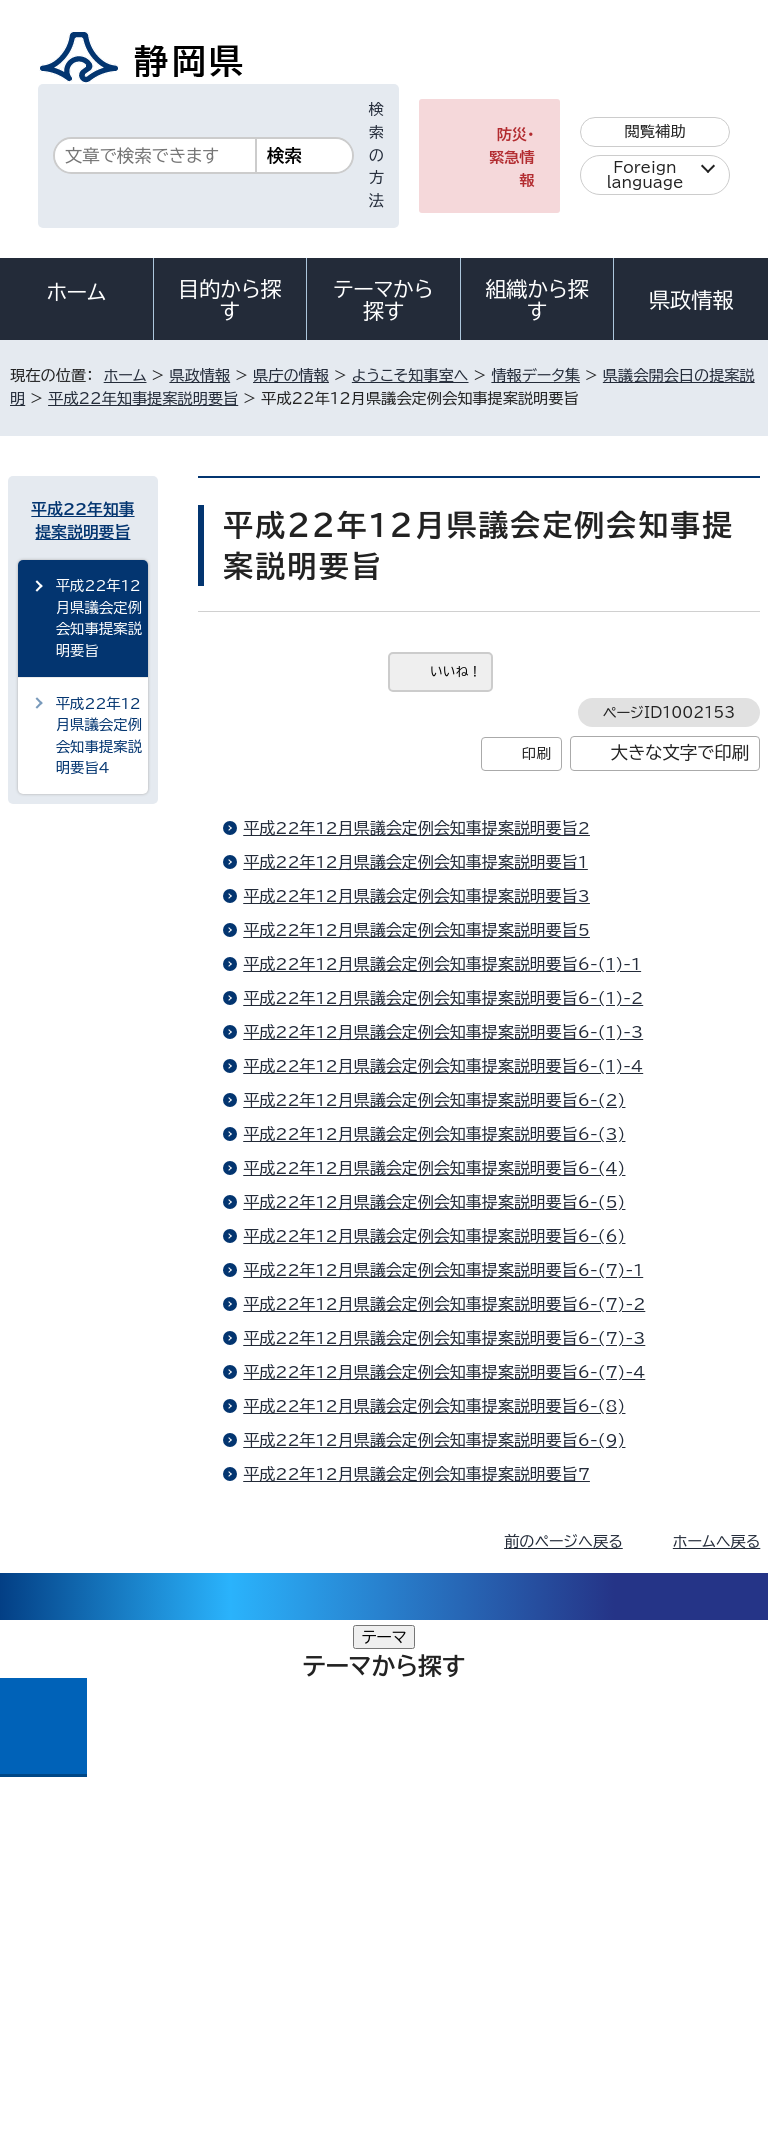 This screenshot has height=2152, width=768. What do you see at coordinates (536, 753) in the screenshot?
I see `印刷` at bounding box center [536, 753].